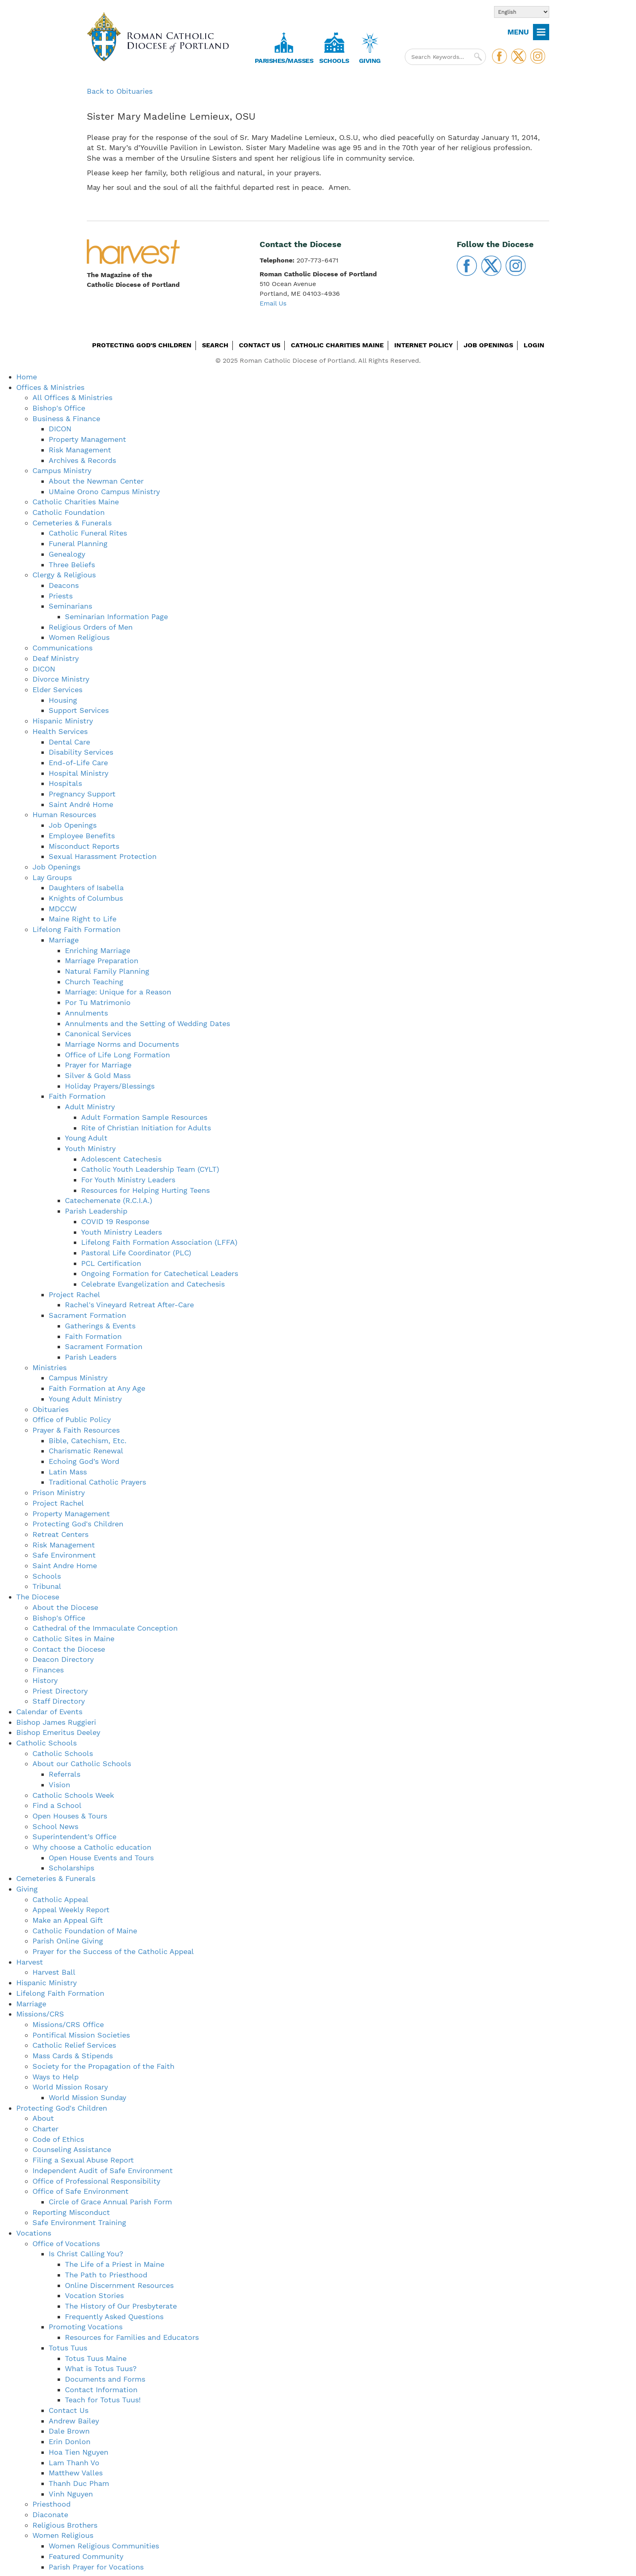  What do you see at coordinates (43, 2118) in the screenshot?
I see `About` at bounding box center [43, 2118].